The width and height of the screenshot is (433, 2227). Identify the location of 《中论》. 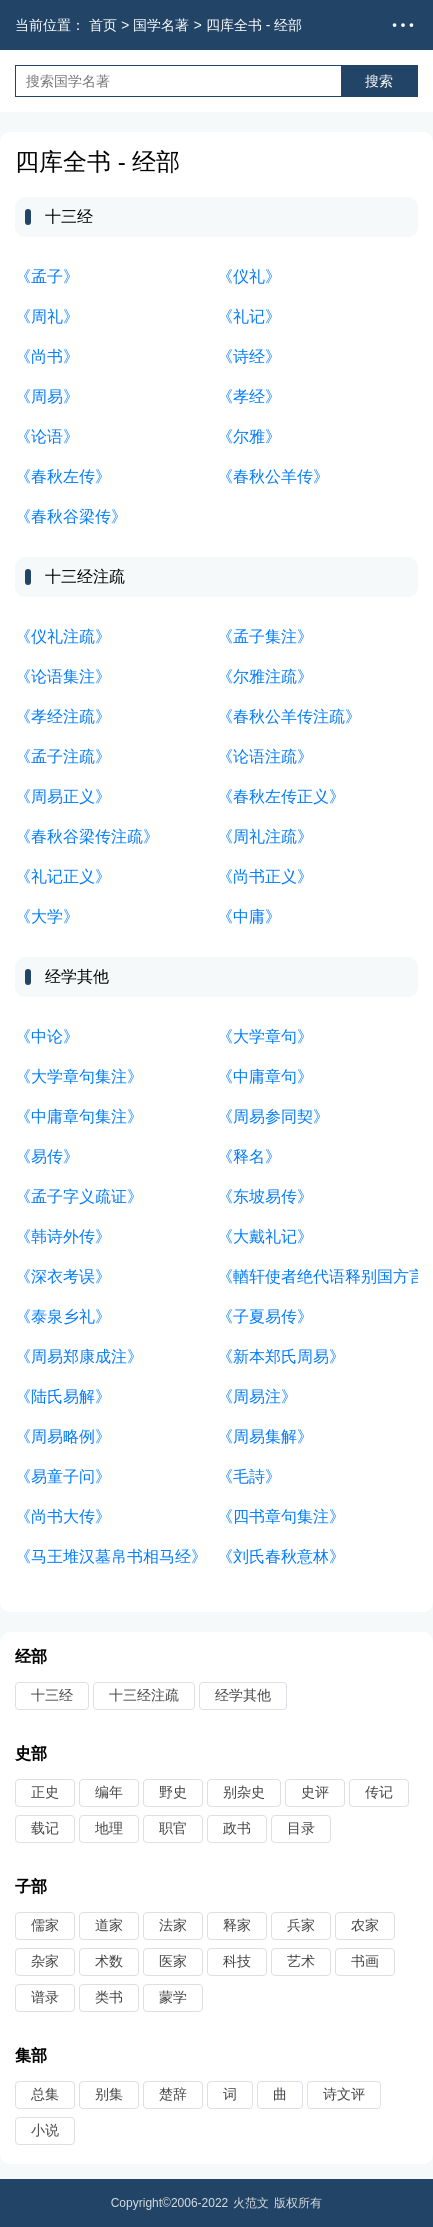
(47, 1036).